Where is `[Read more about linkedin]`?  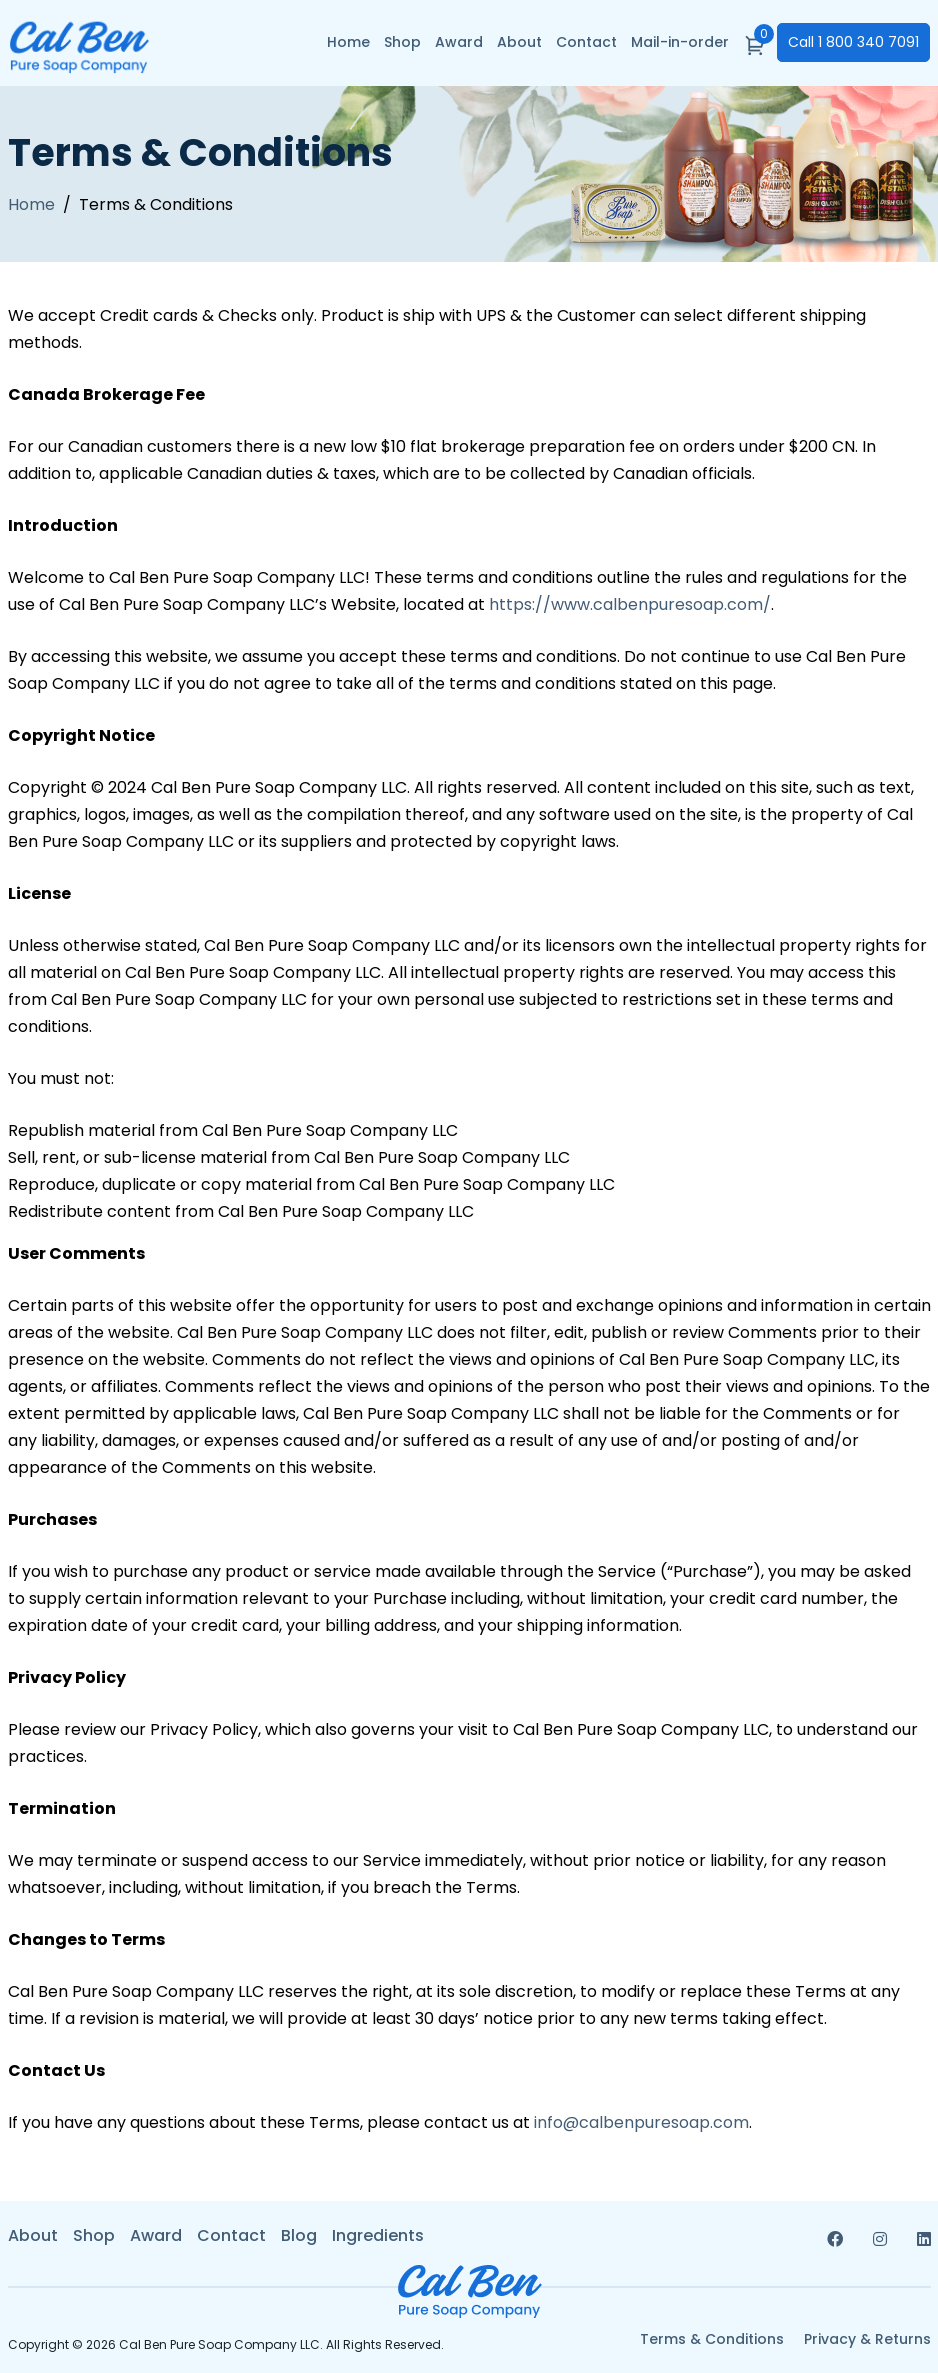
[Read more about linkedin] is located at coordinates (924, 2239).